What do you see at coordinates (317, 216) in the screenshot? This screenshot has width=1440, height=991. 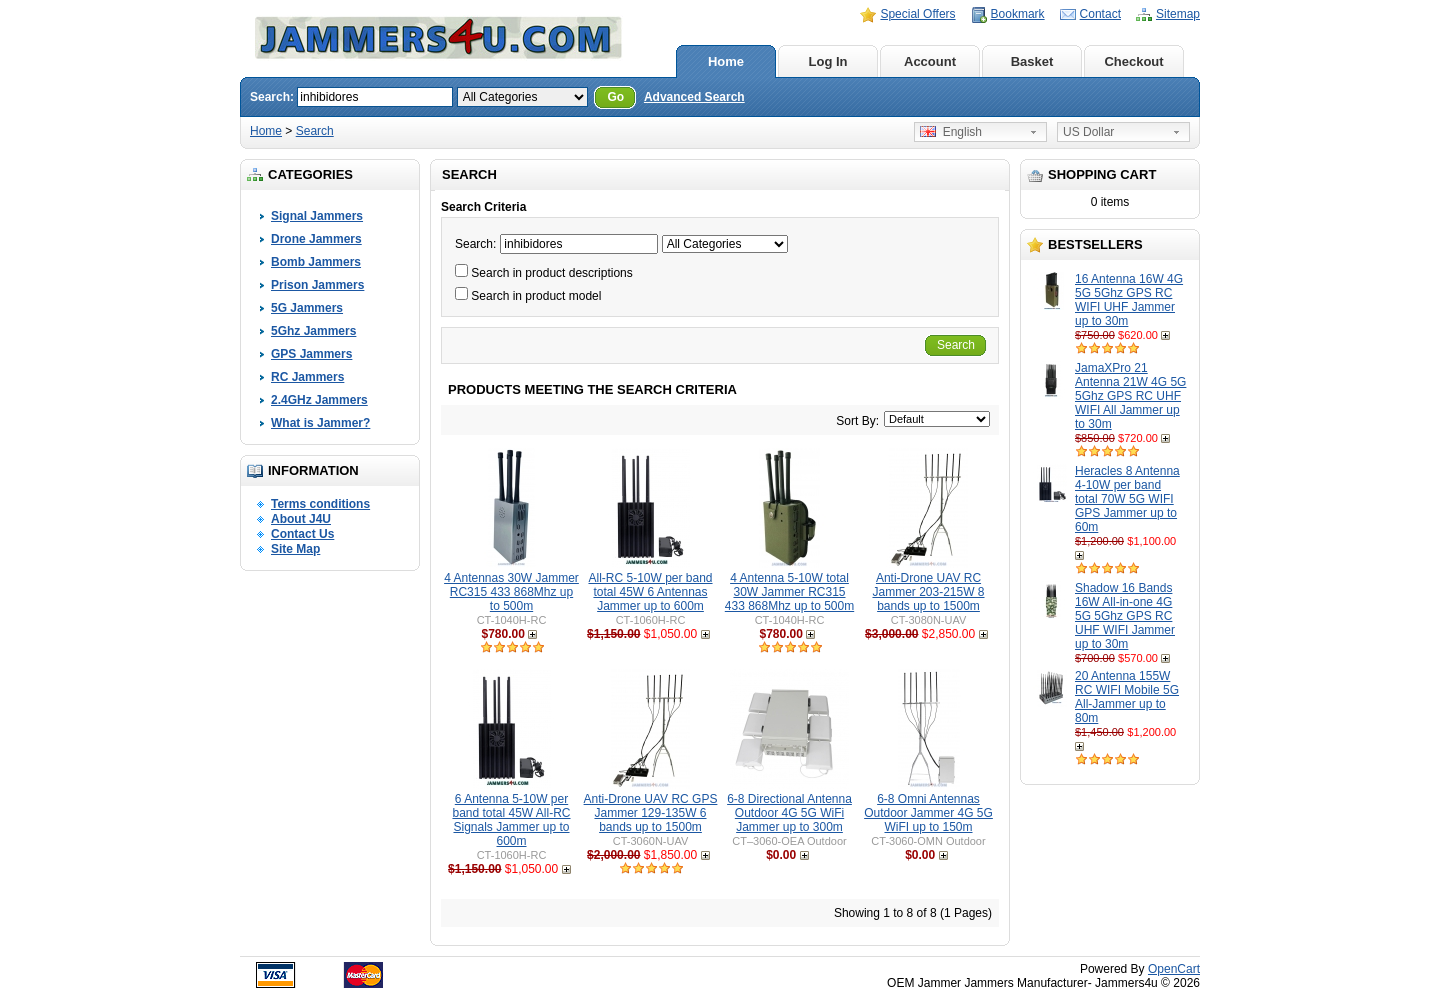 I see `Signal Jammers` at bounding box center [317, 216].